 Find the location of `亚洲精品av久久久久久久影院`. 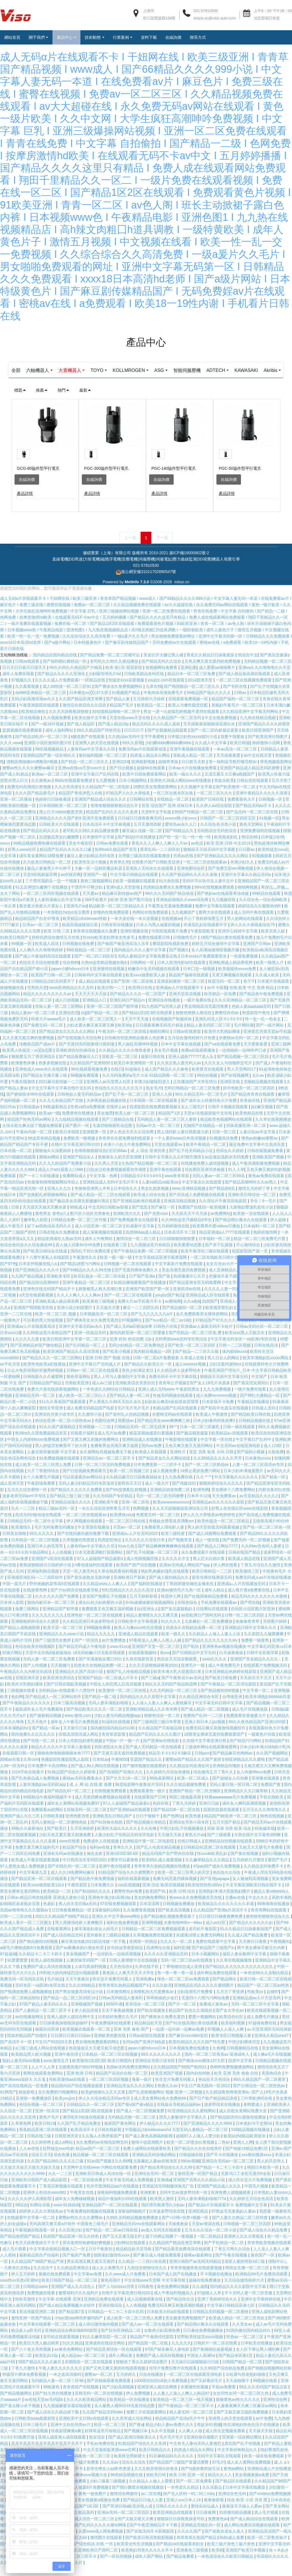

亚洲精品av久久久久久久影院 is located at coordinates (219, 1512).